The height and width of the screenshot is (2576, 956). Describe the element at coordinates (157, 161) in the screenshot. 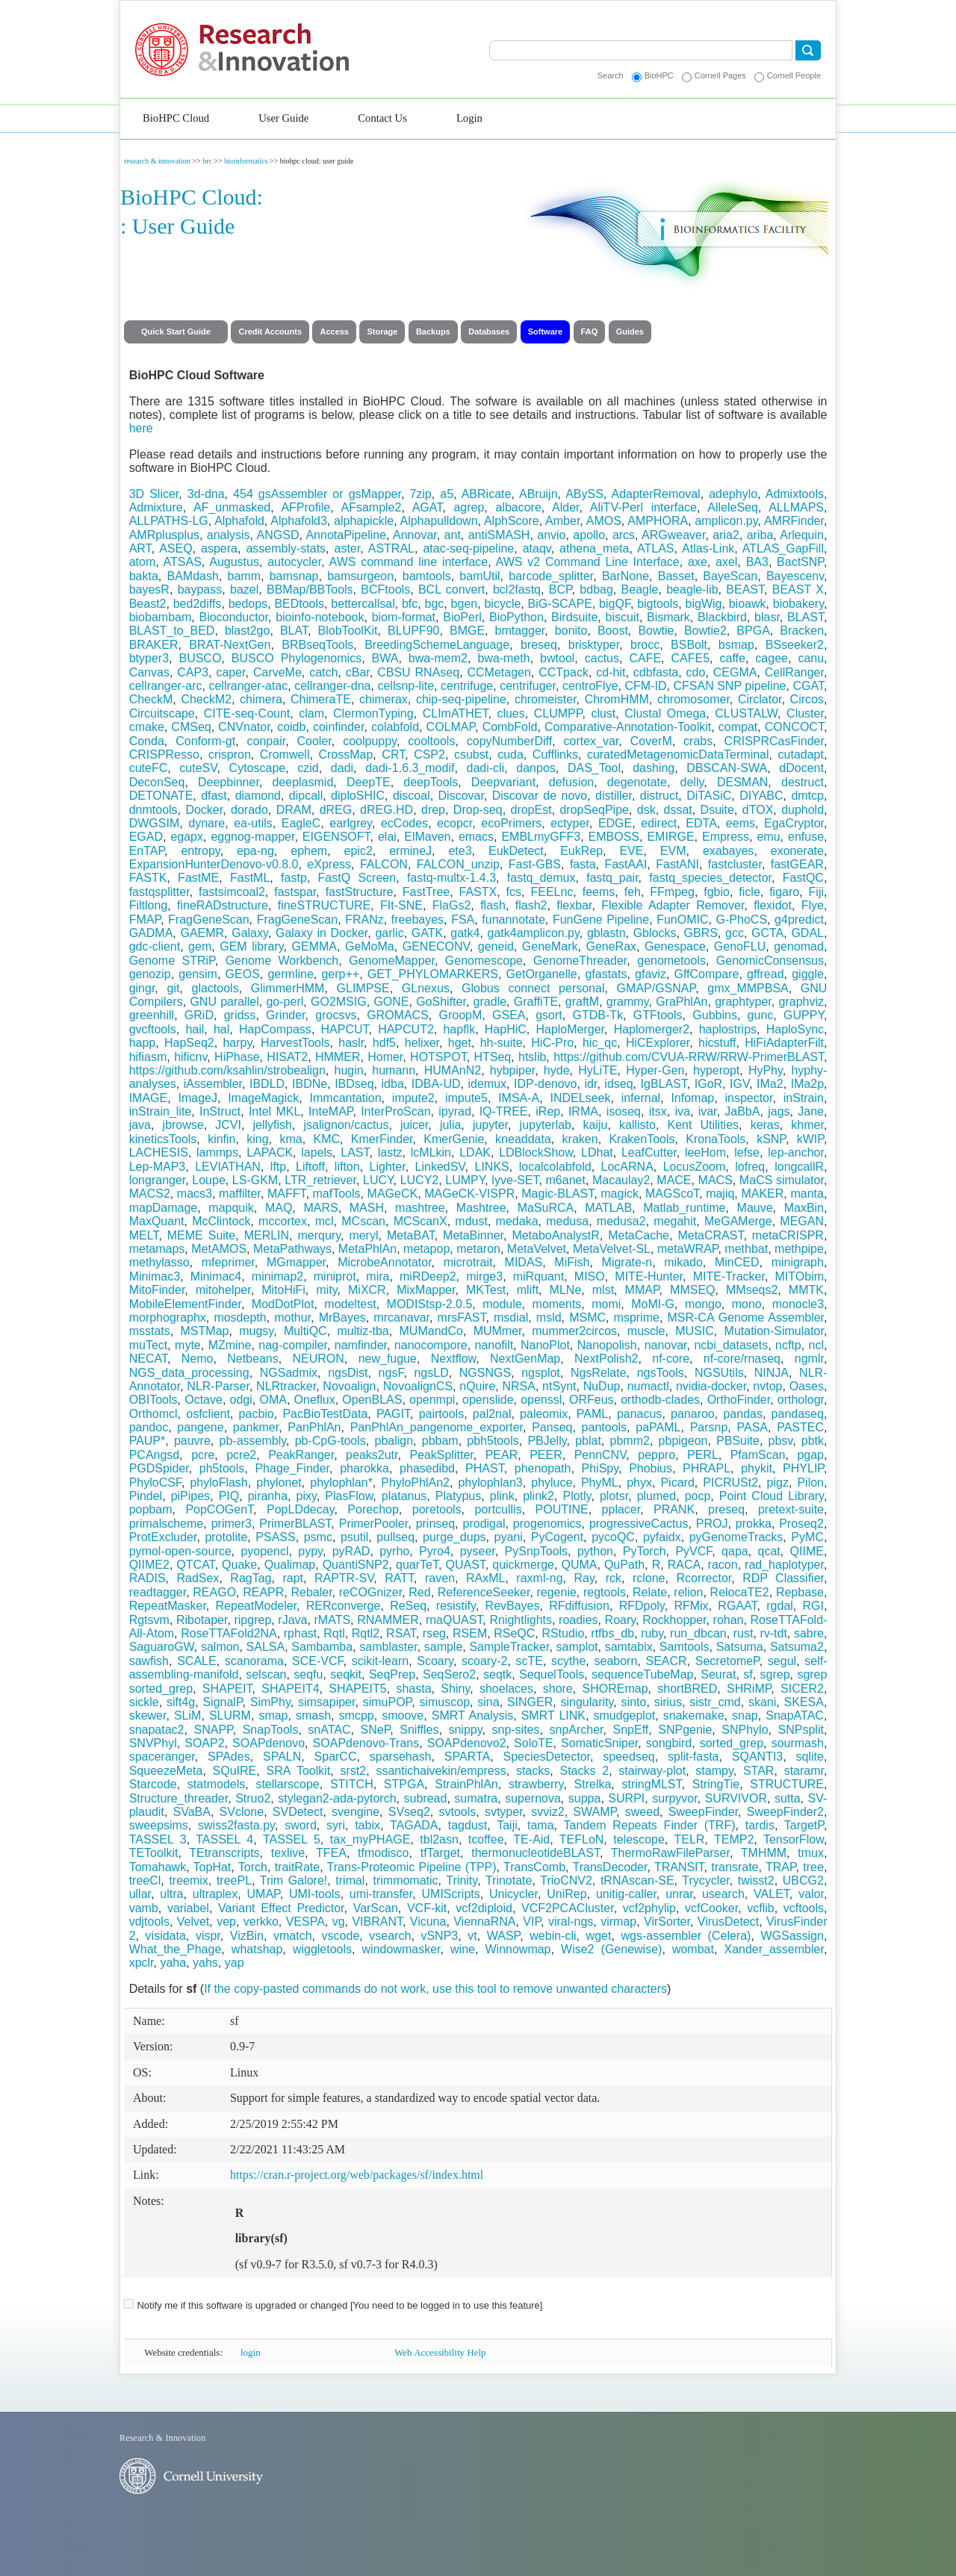

I see `research & innovation` at that location.